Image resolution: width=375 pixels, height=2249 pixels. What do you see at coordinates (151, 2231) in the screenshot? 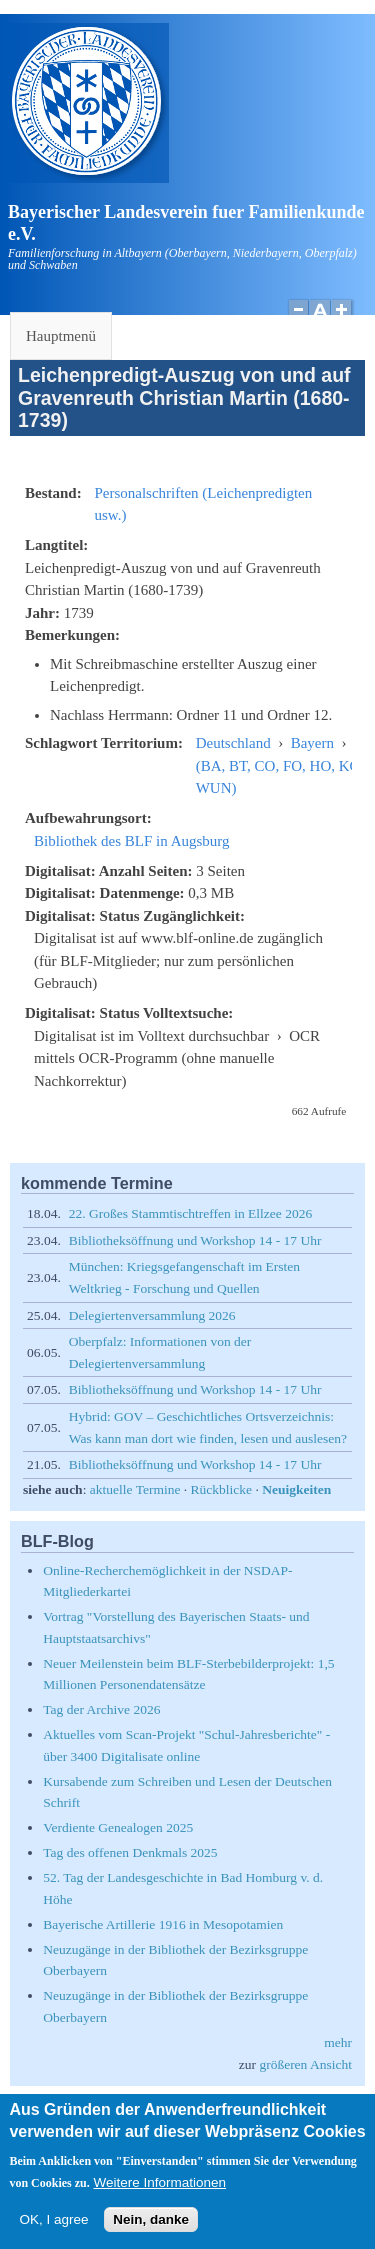
I see `Nein, danke` at bounding box center [151, 2231].